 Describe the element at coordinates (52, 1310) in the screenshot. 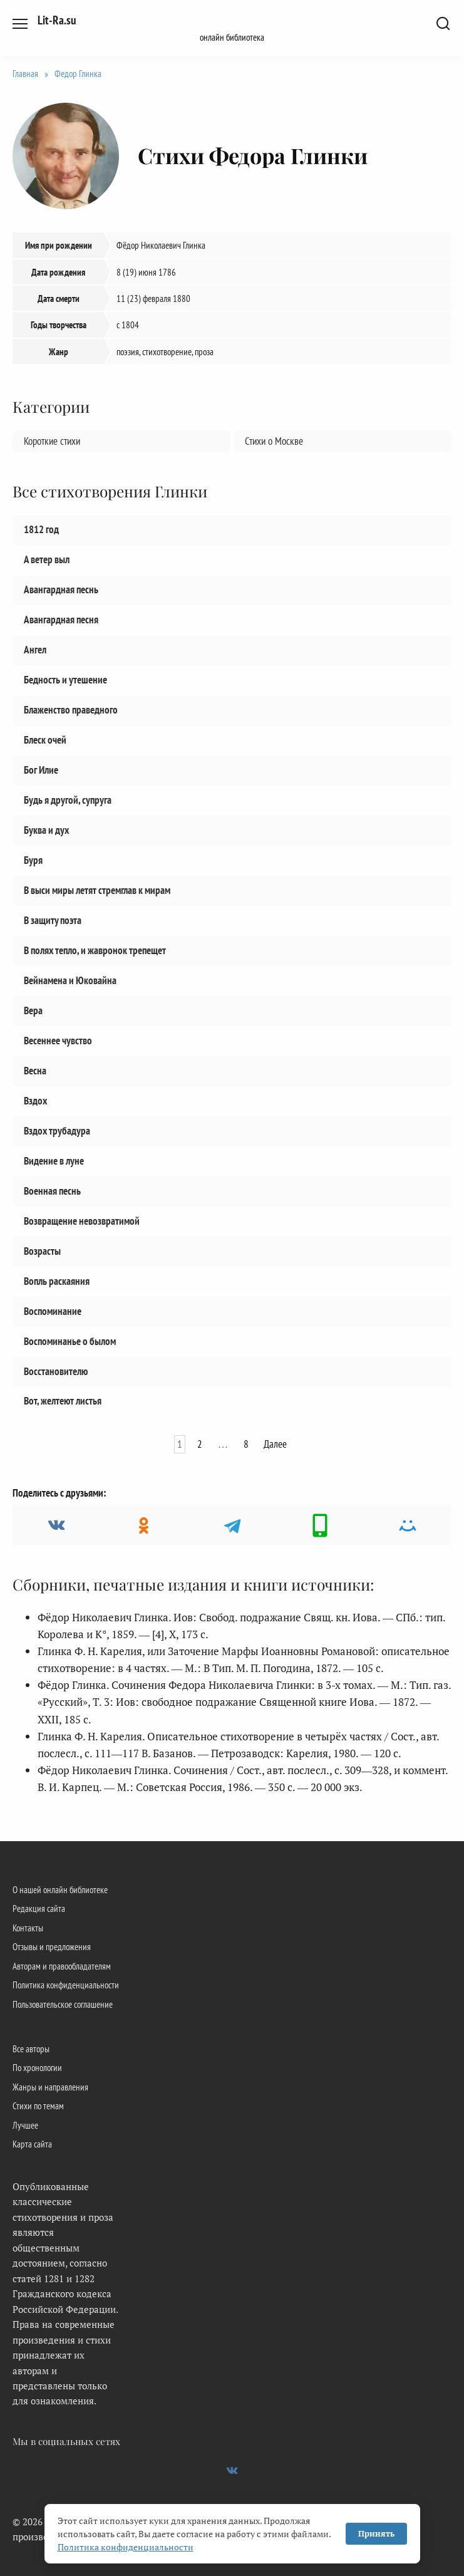

I see `Воспоминание` at that location.